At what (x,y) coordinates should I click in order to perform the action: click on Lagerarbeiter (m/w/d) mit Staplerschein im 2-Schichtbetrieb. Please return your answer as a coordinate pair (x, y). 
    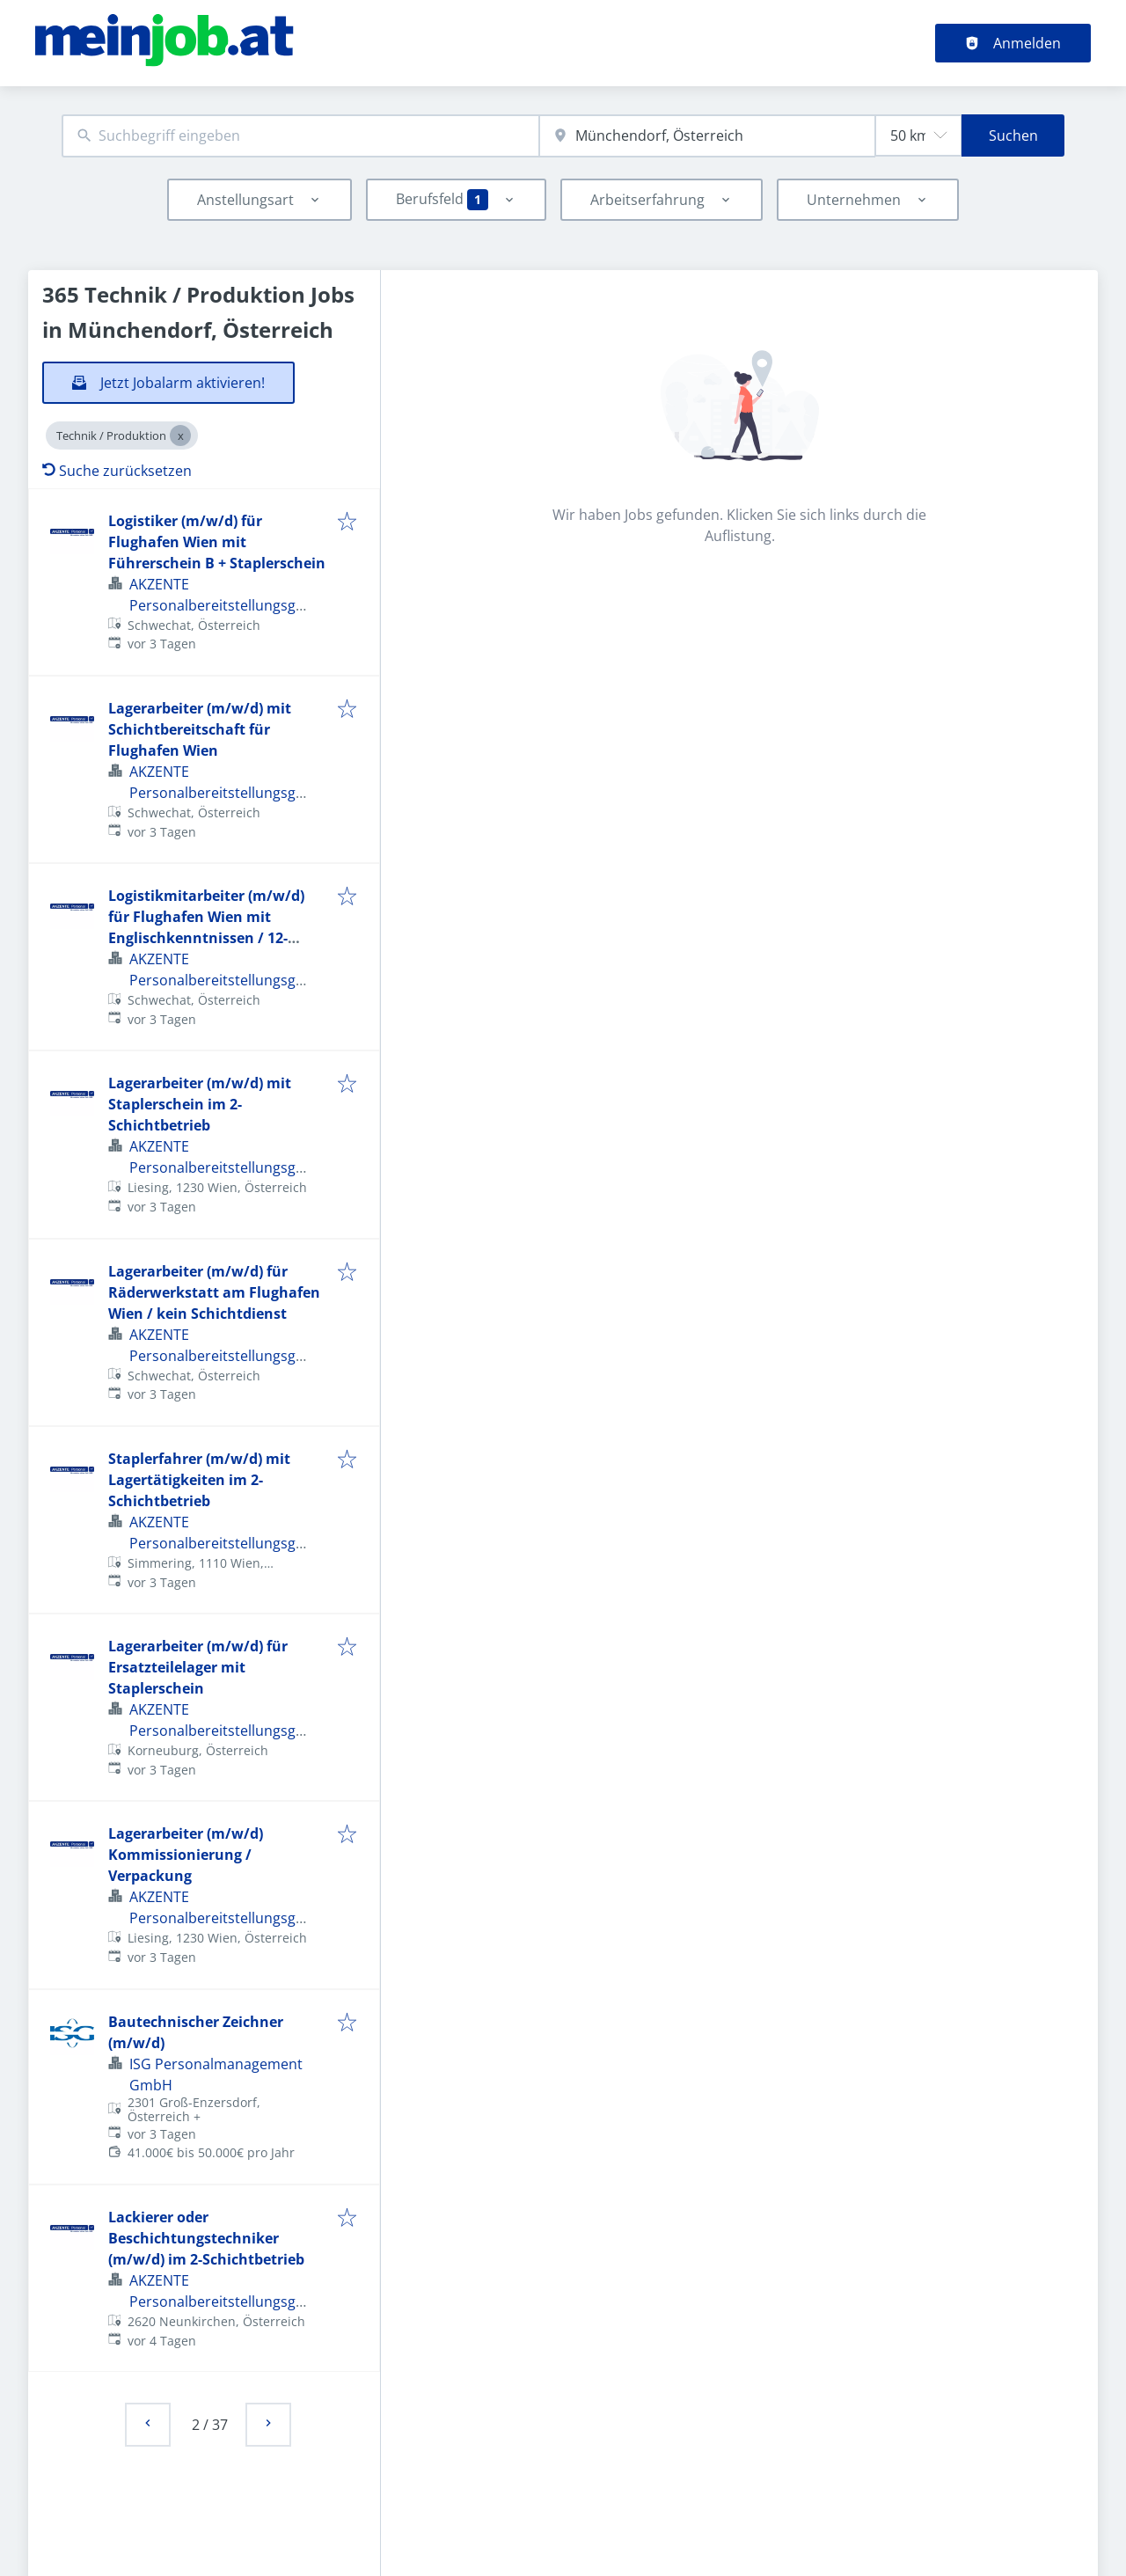
    Looking at the image, I should click on (199, 1104).